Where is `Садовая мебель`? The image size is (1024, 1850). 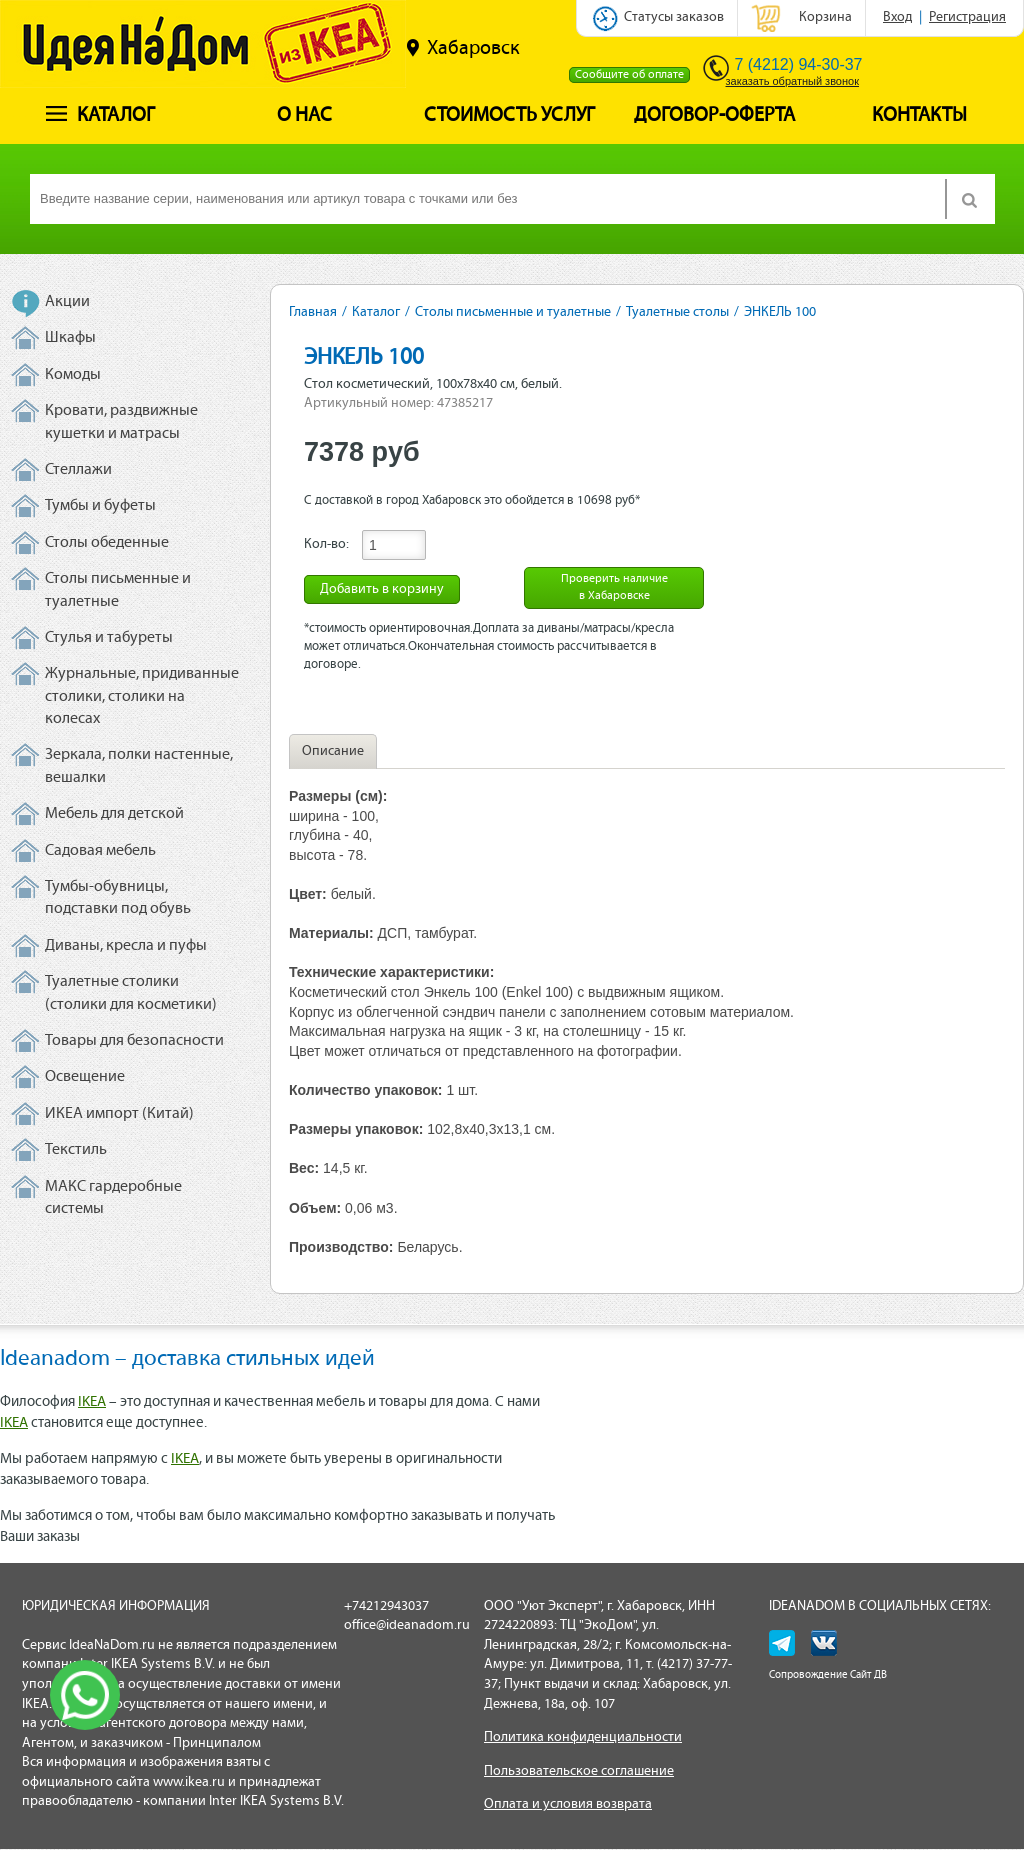 Садовая мебель is located at coordinates (100, 851).